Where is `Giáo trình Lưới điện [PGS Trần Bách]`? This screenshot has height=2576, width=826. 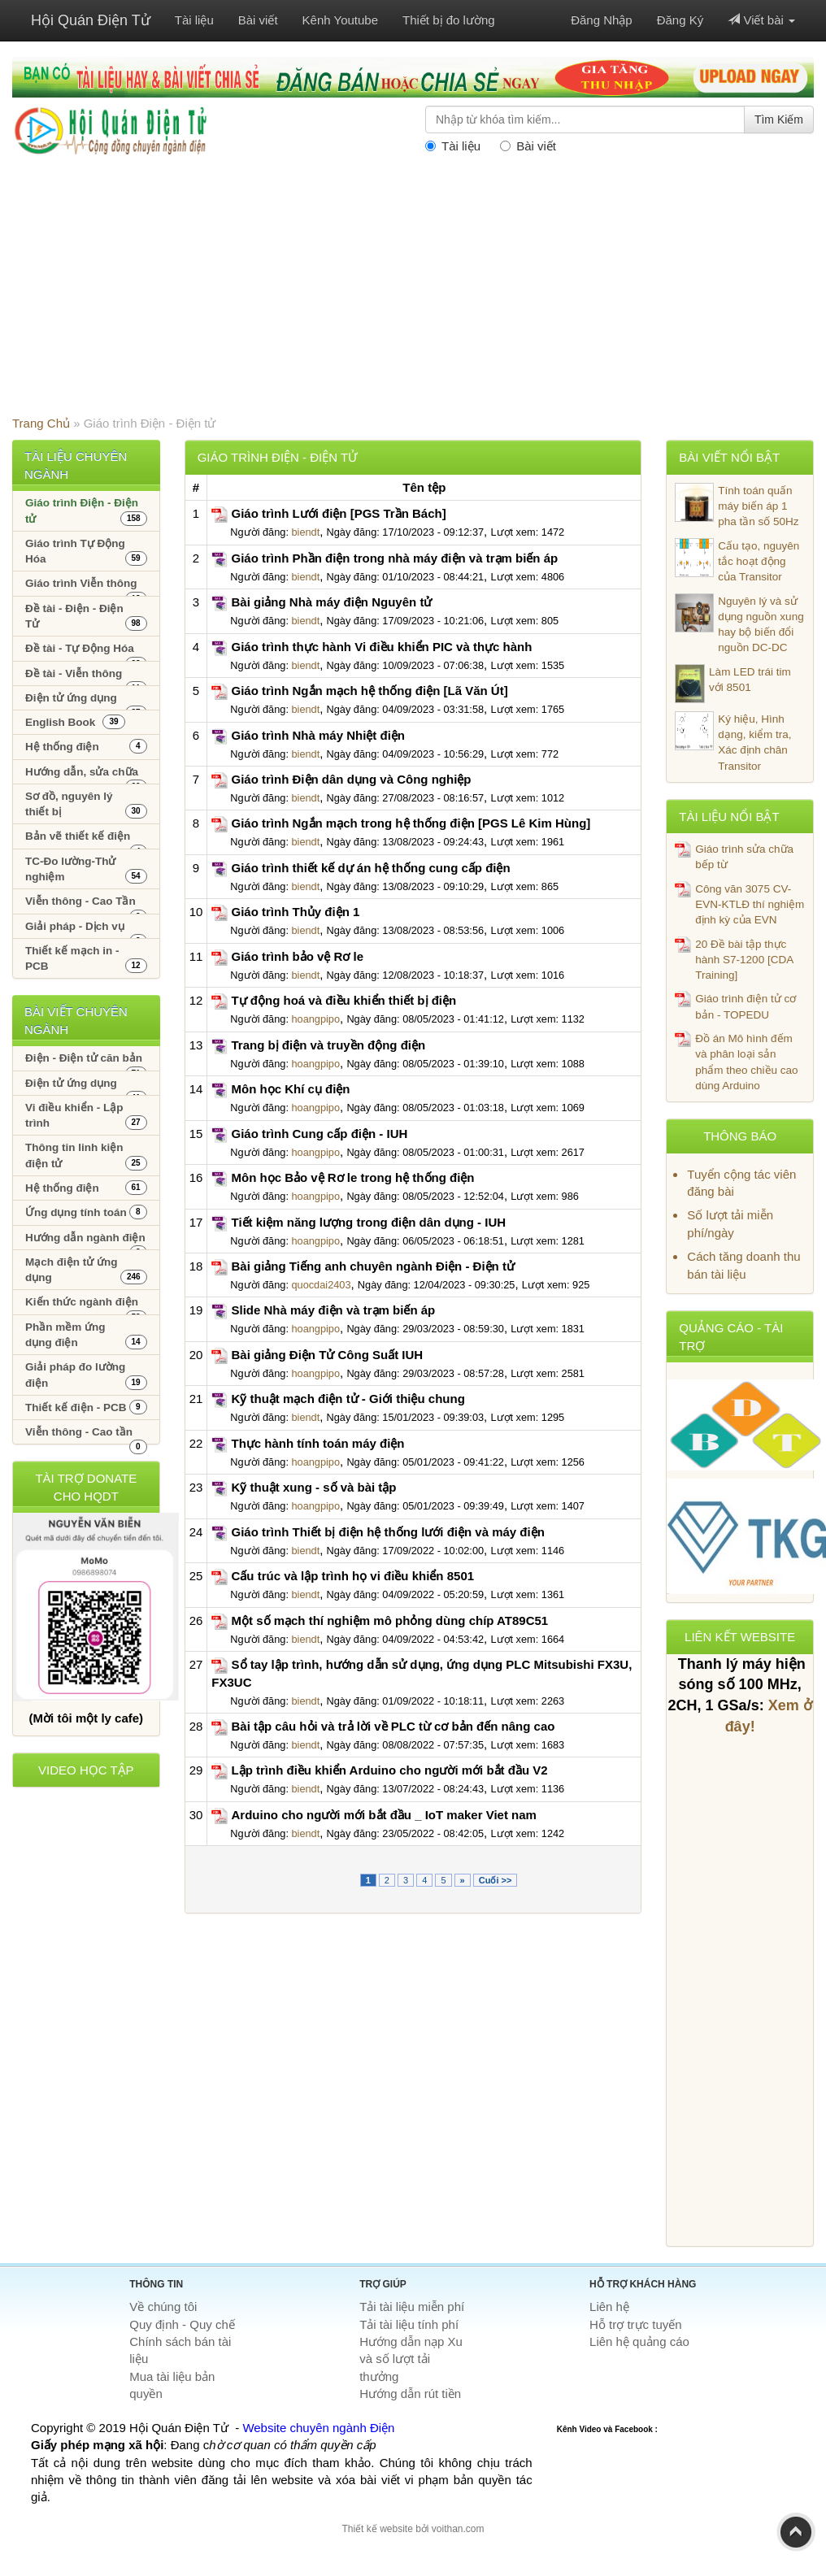 Giáo trình Lưới điện [PGS Trần Bách] is located at coordinates (339, 513).